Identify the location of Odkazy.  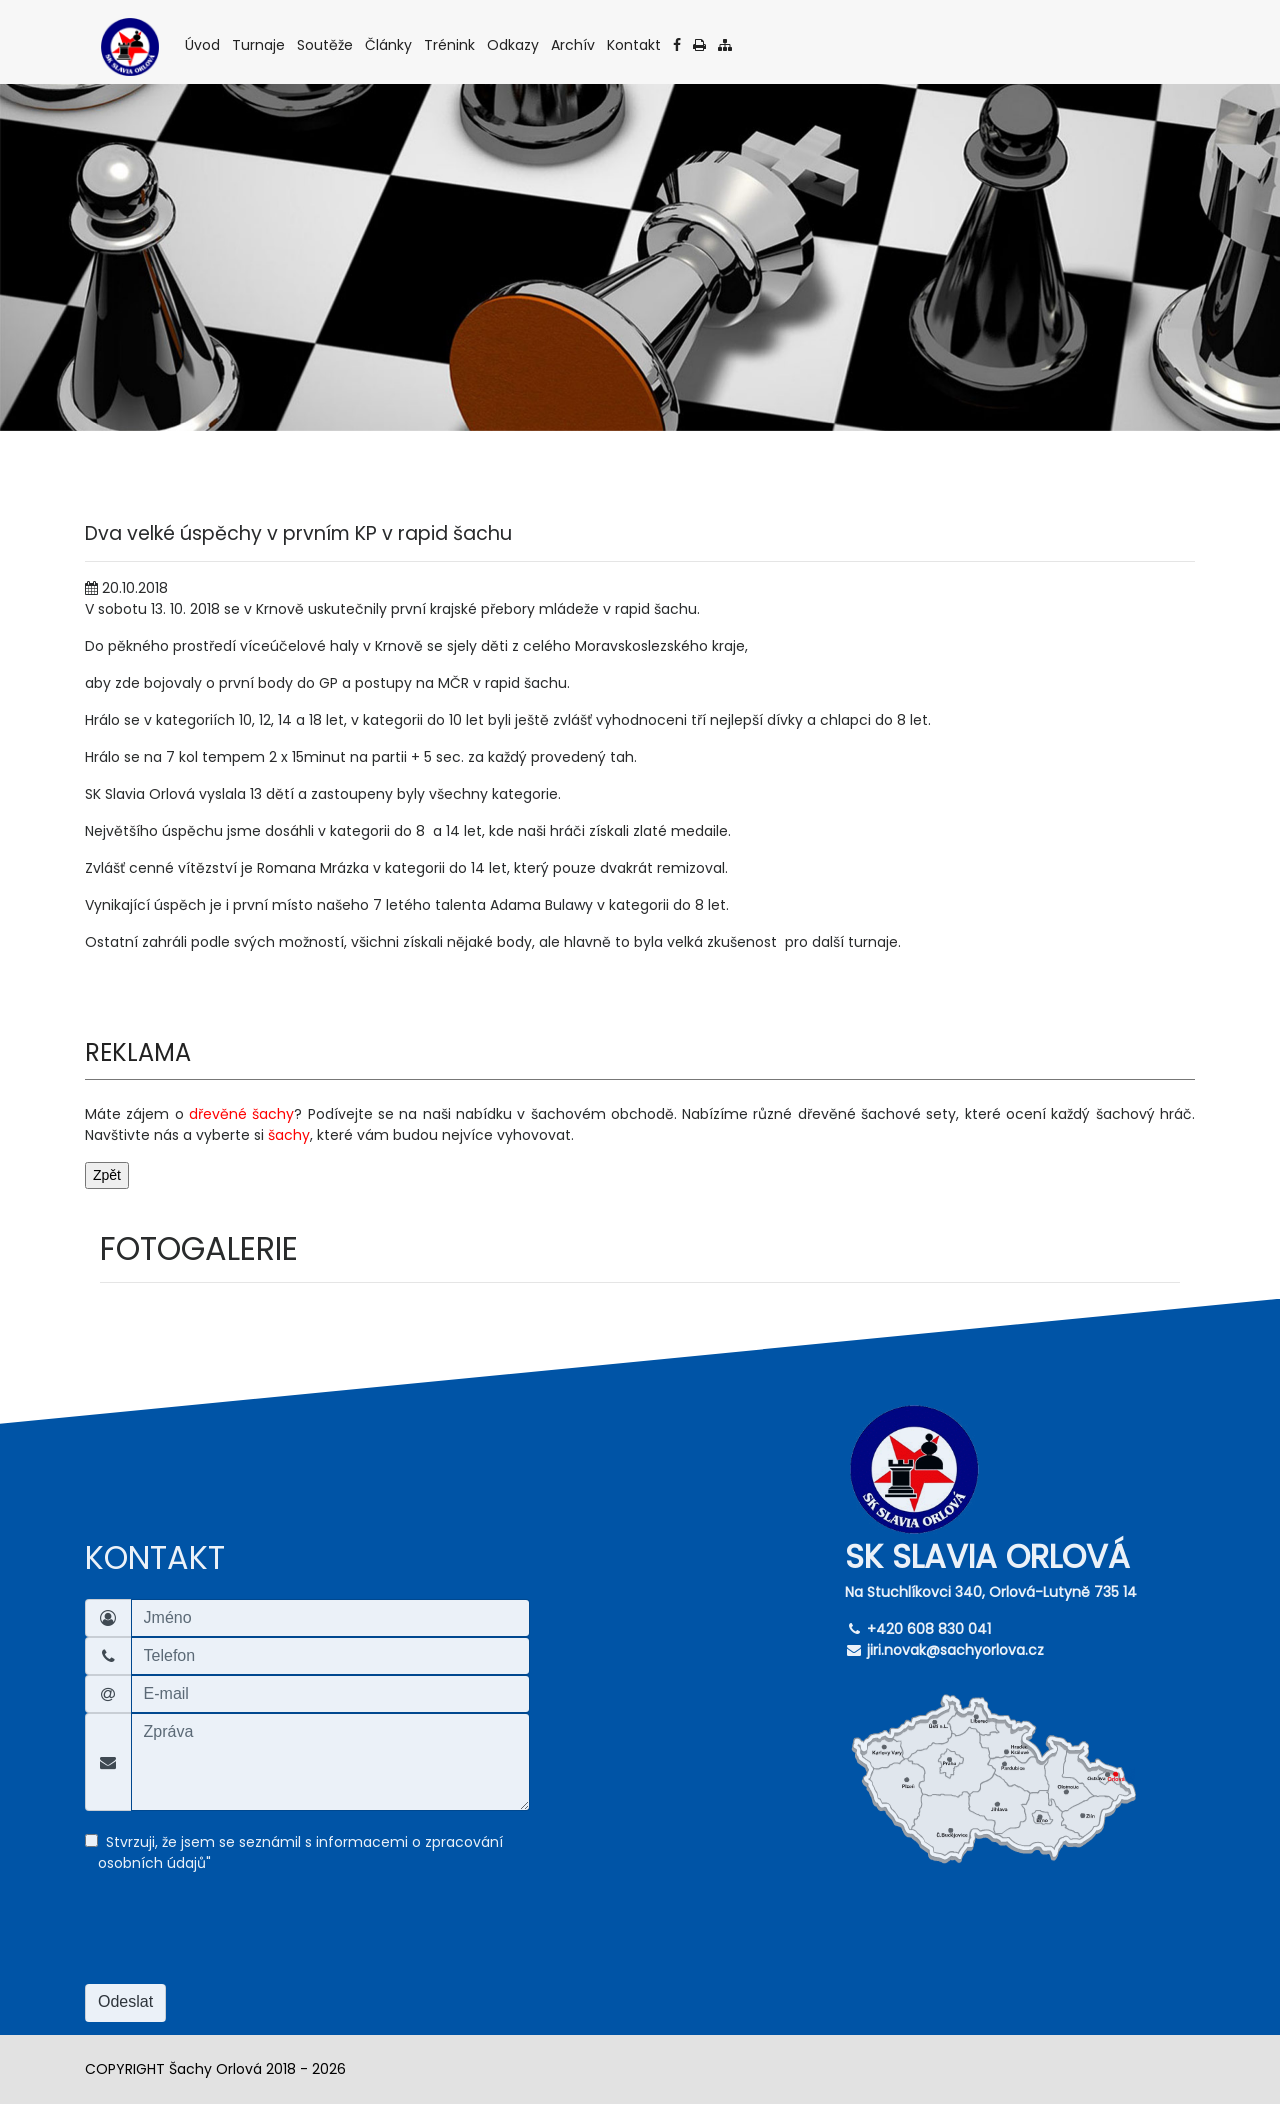
(514, 44).